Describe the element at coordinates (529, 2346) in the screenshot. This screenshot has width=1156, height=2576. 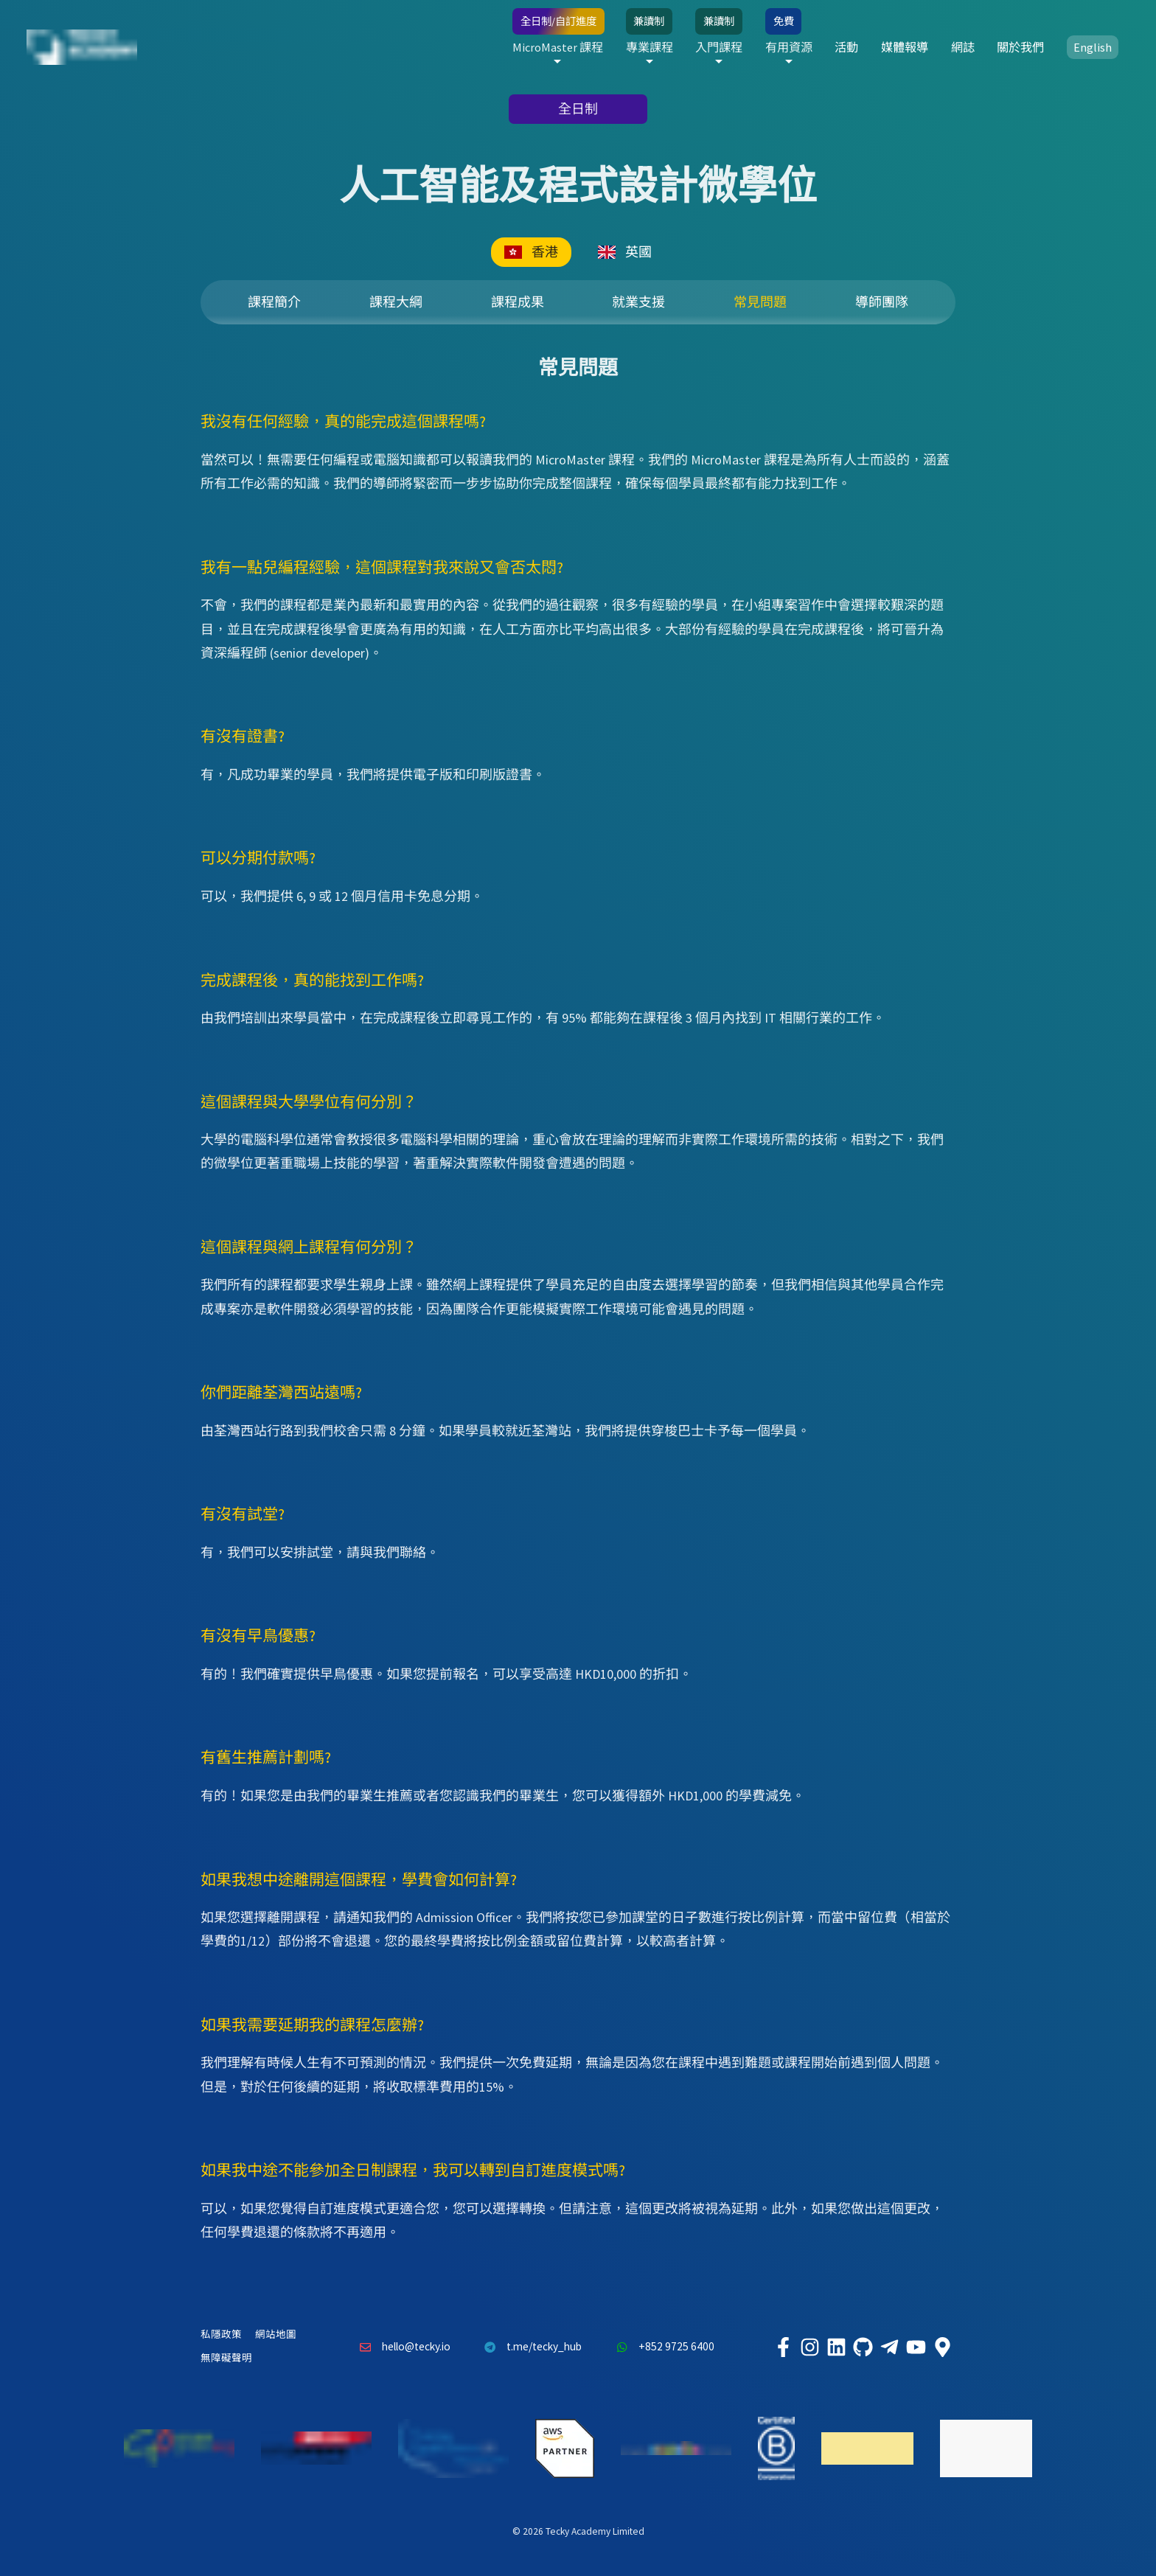
I see `t.me/tecky_hub` at that location.